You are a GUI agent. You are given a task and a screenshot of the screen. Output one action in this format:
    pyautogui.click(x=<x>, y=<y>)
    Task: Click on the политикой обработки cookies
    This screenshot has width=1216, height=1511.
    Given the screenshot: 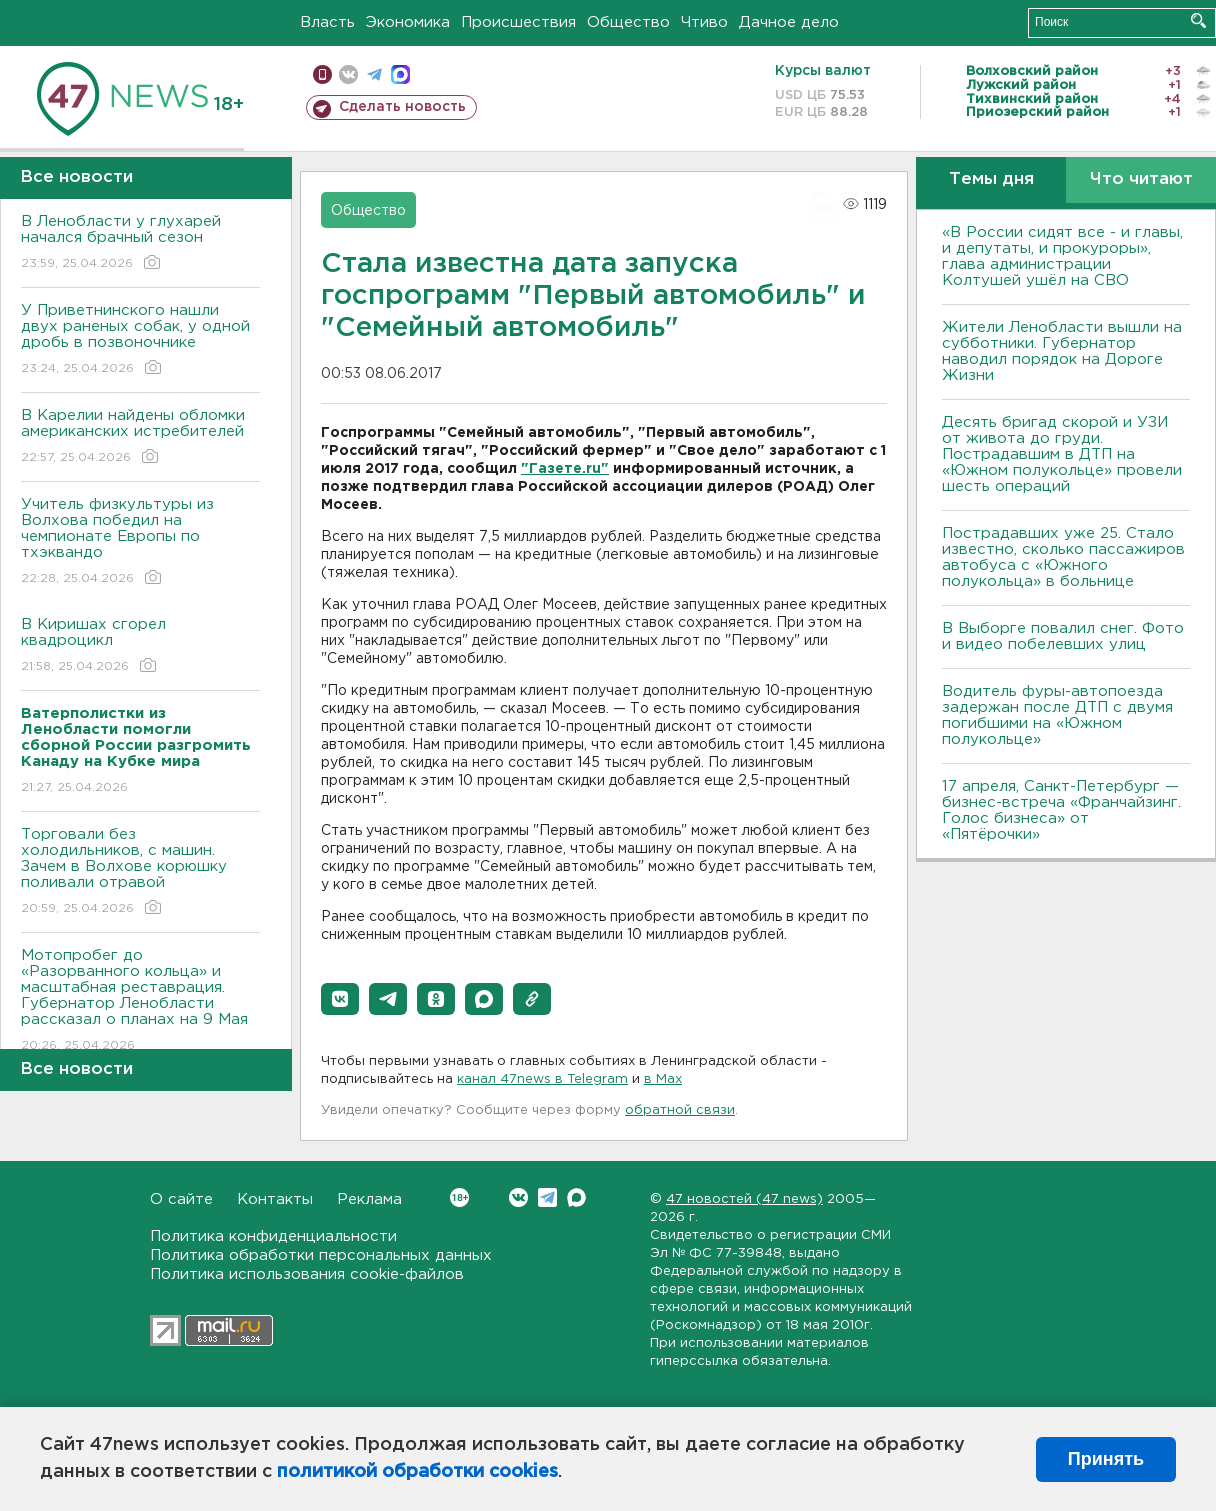 What is the action you would take?
    pyautogui.click(x=417, y=1472)
    